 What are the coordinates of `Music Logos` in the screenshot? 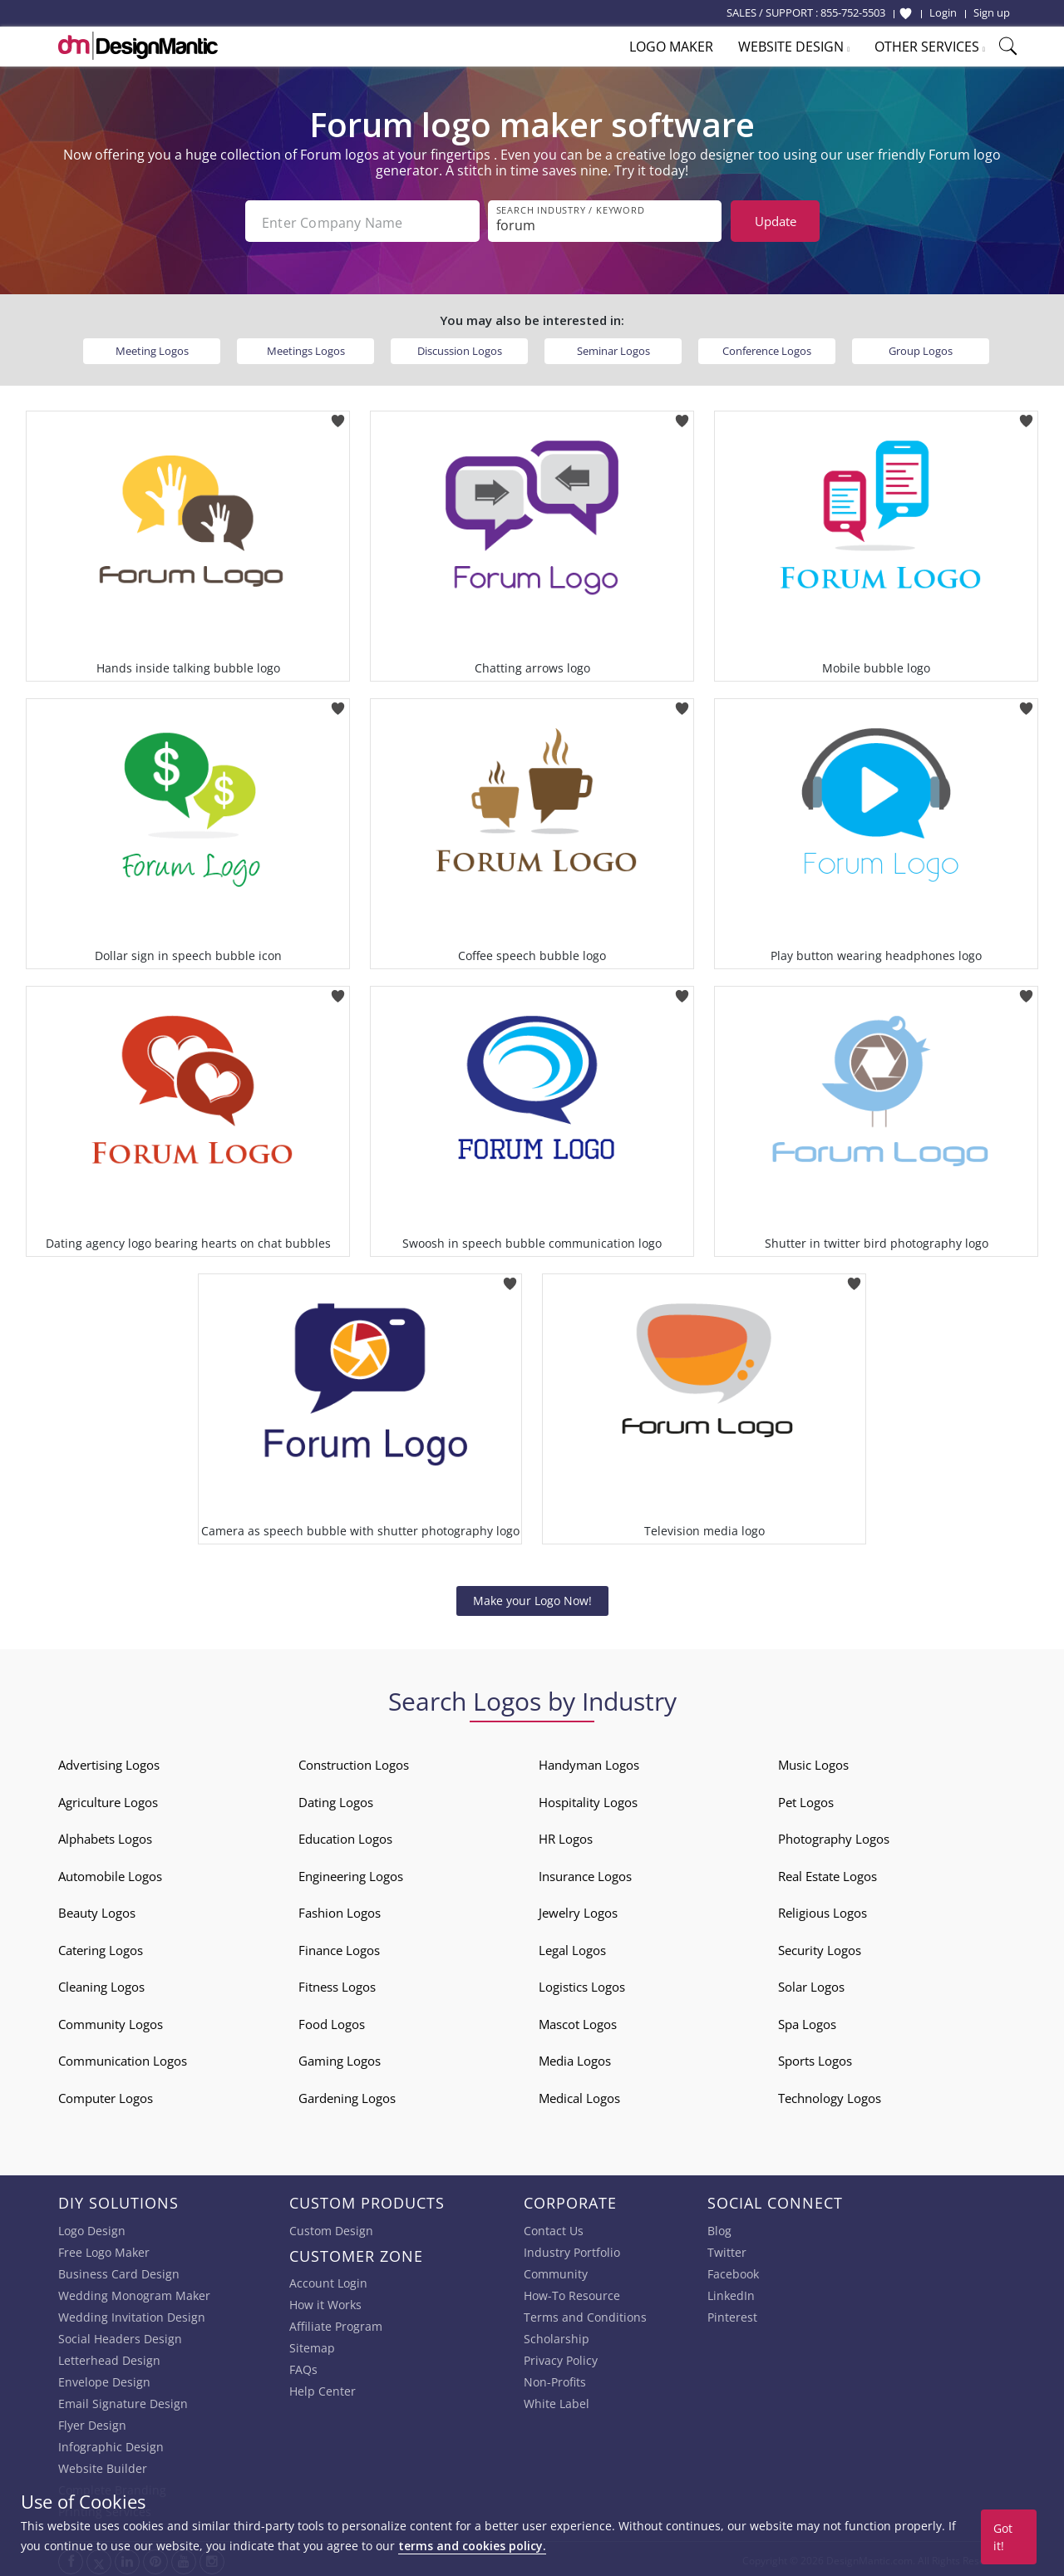 It's located at (813, 1761).